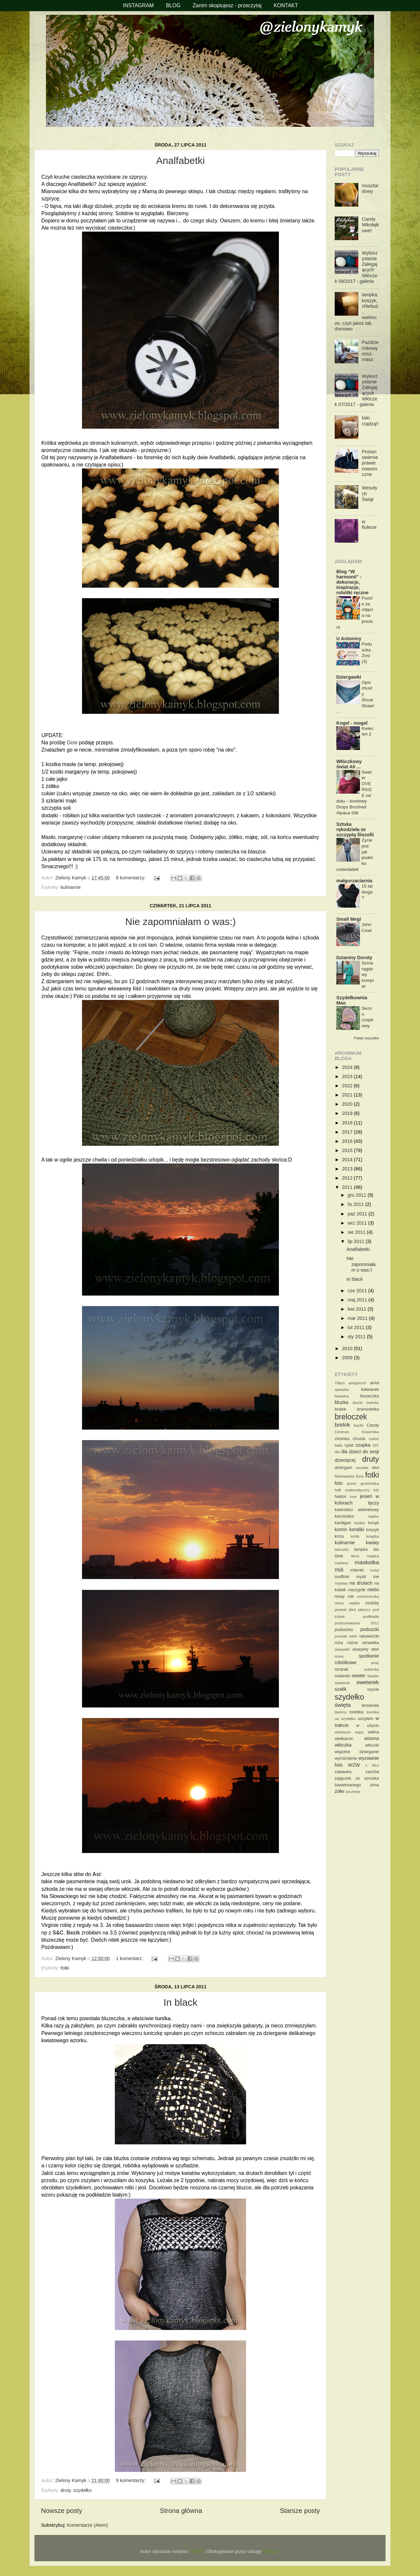 This screenshot has width=420, height=2576. I want to click on Włóczkowy świat Ali ..., so click(349, 764).